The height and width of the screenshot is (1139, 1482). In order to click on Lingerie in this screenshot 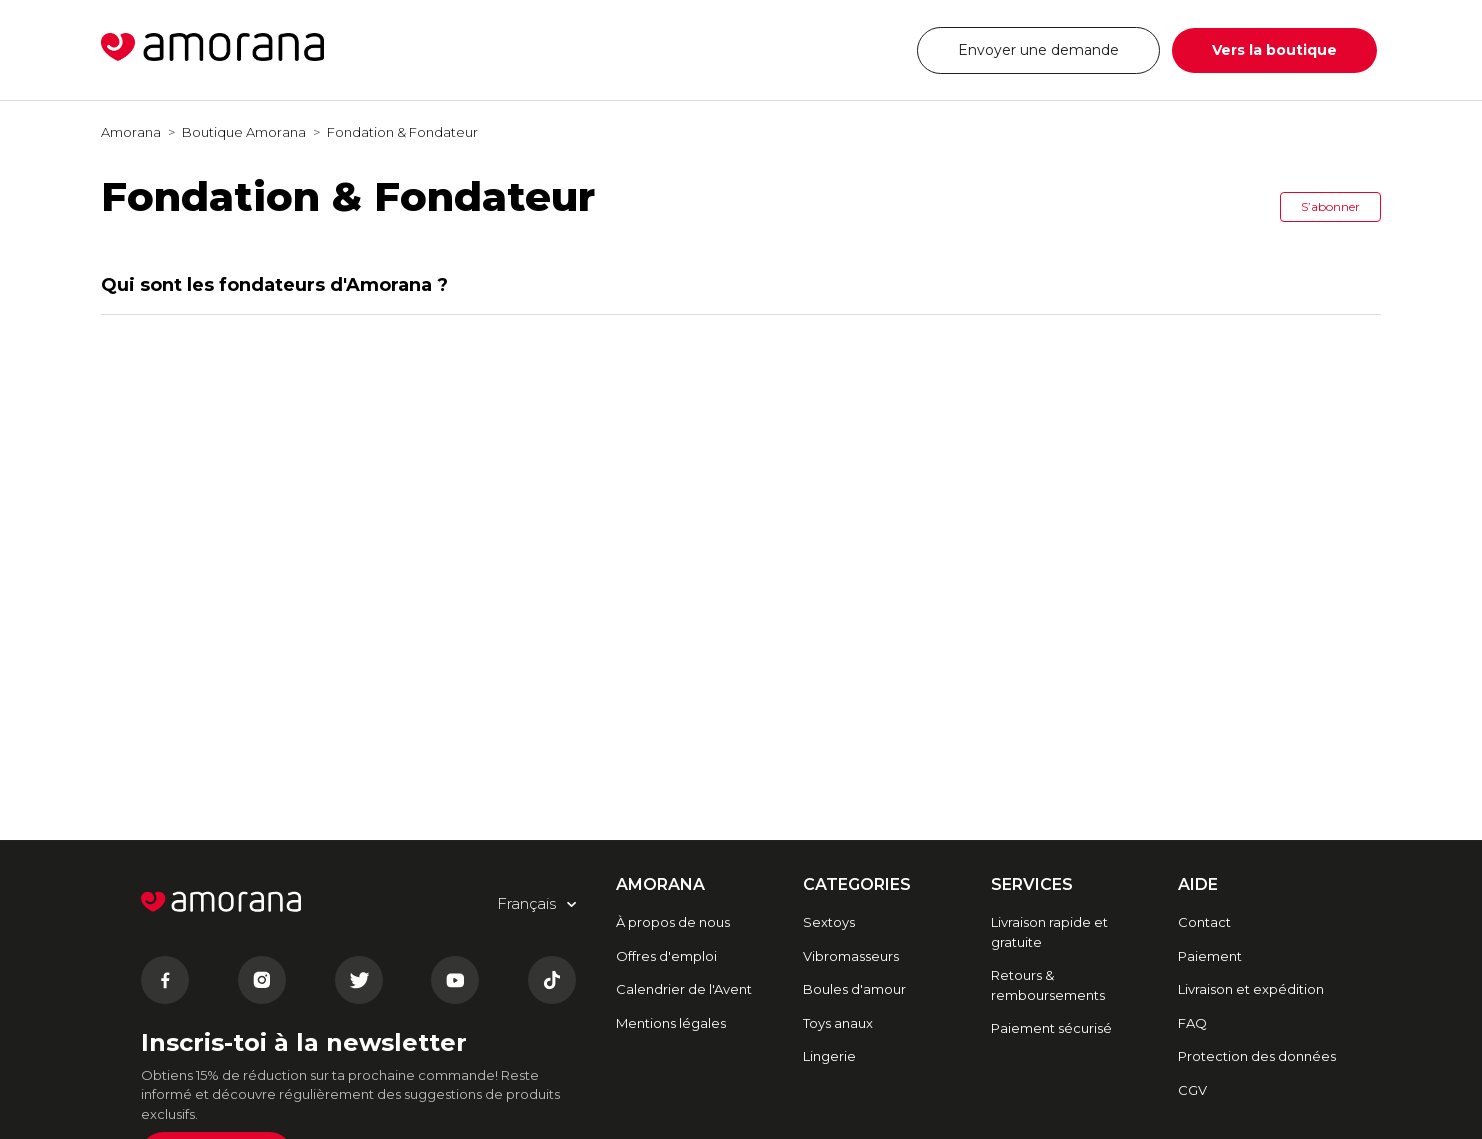, I will do `click(829, 1056)`.